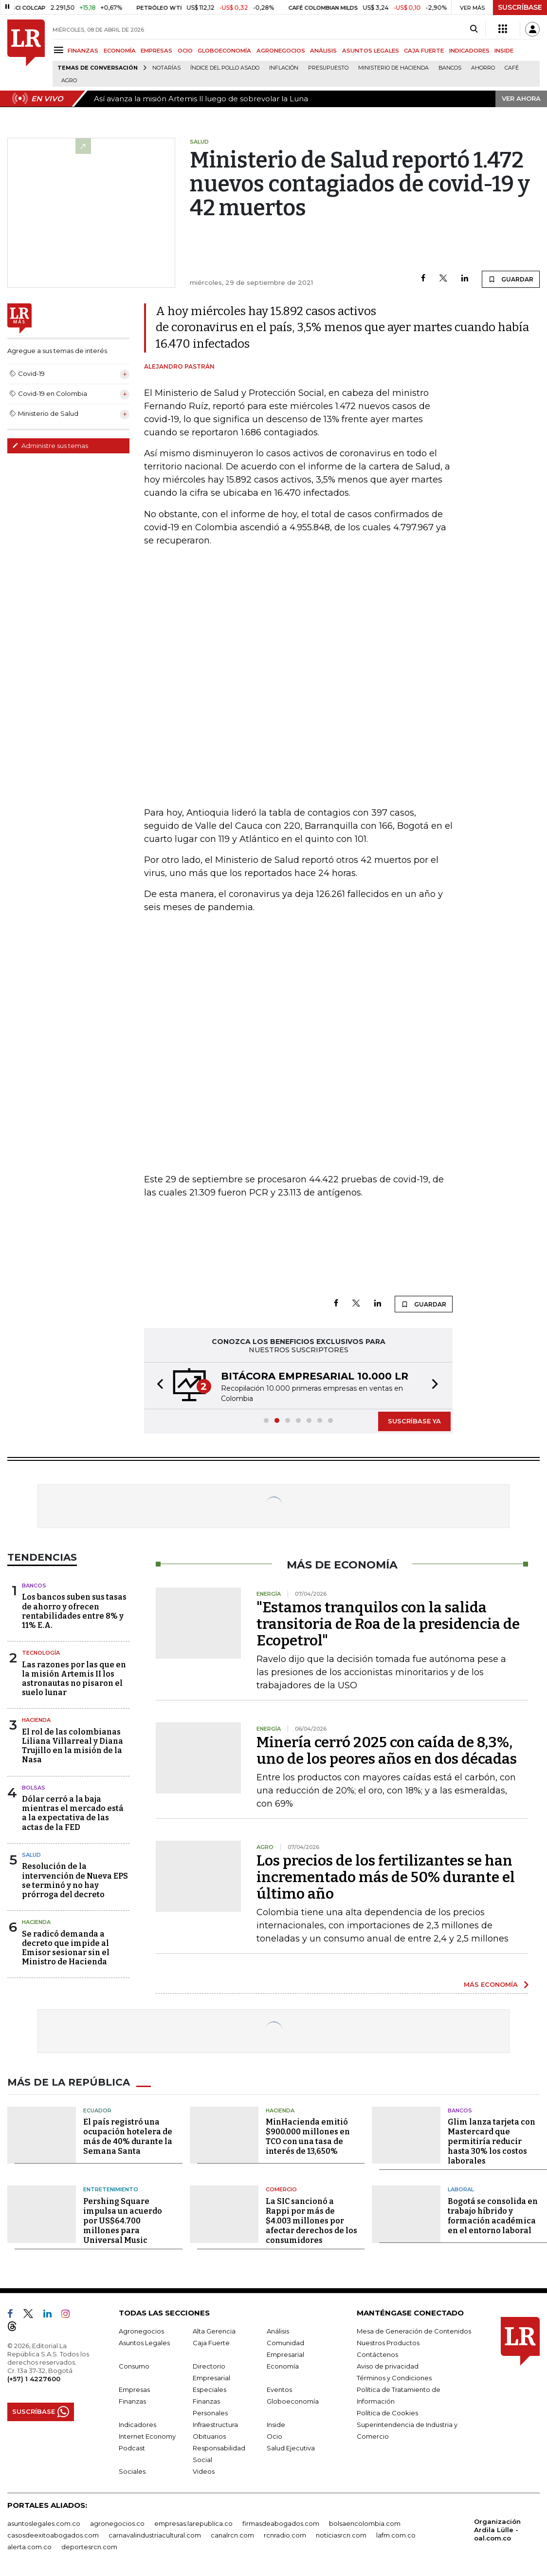  I want to click on Análisis, so click(278, 2331).